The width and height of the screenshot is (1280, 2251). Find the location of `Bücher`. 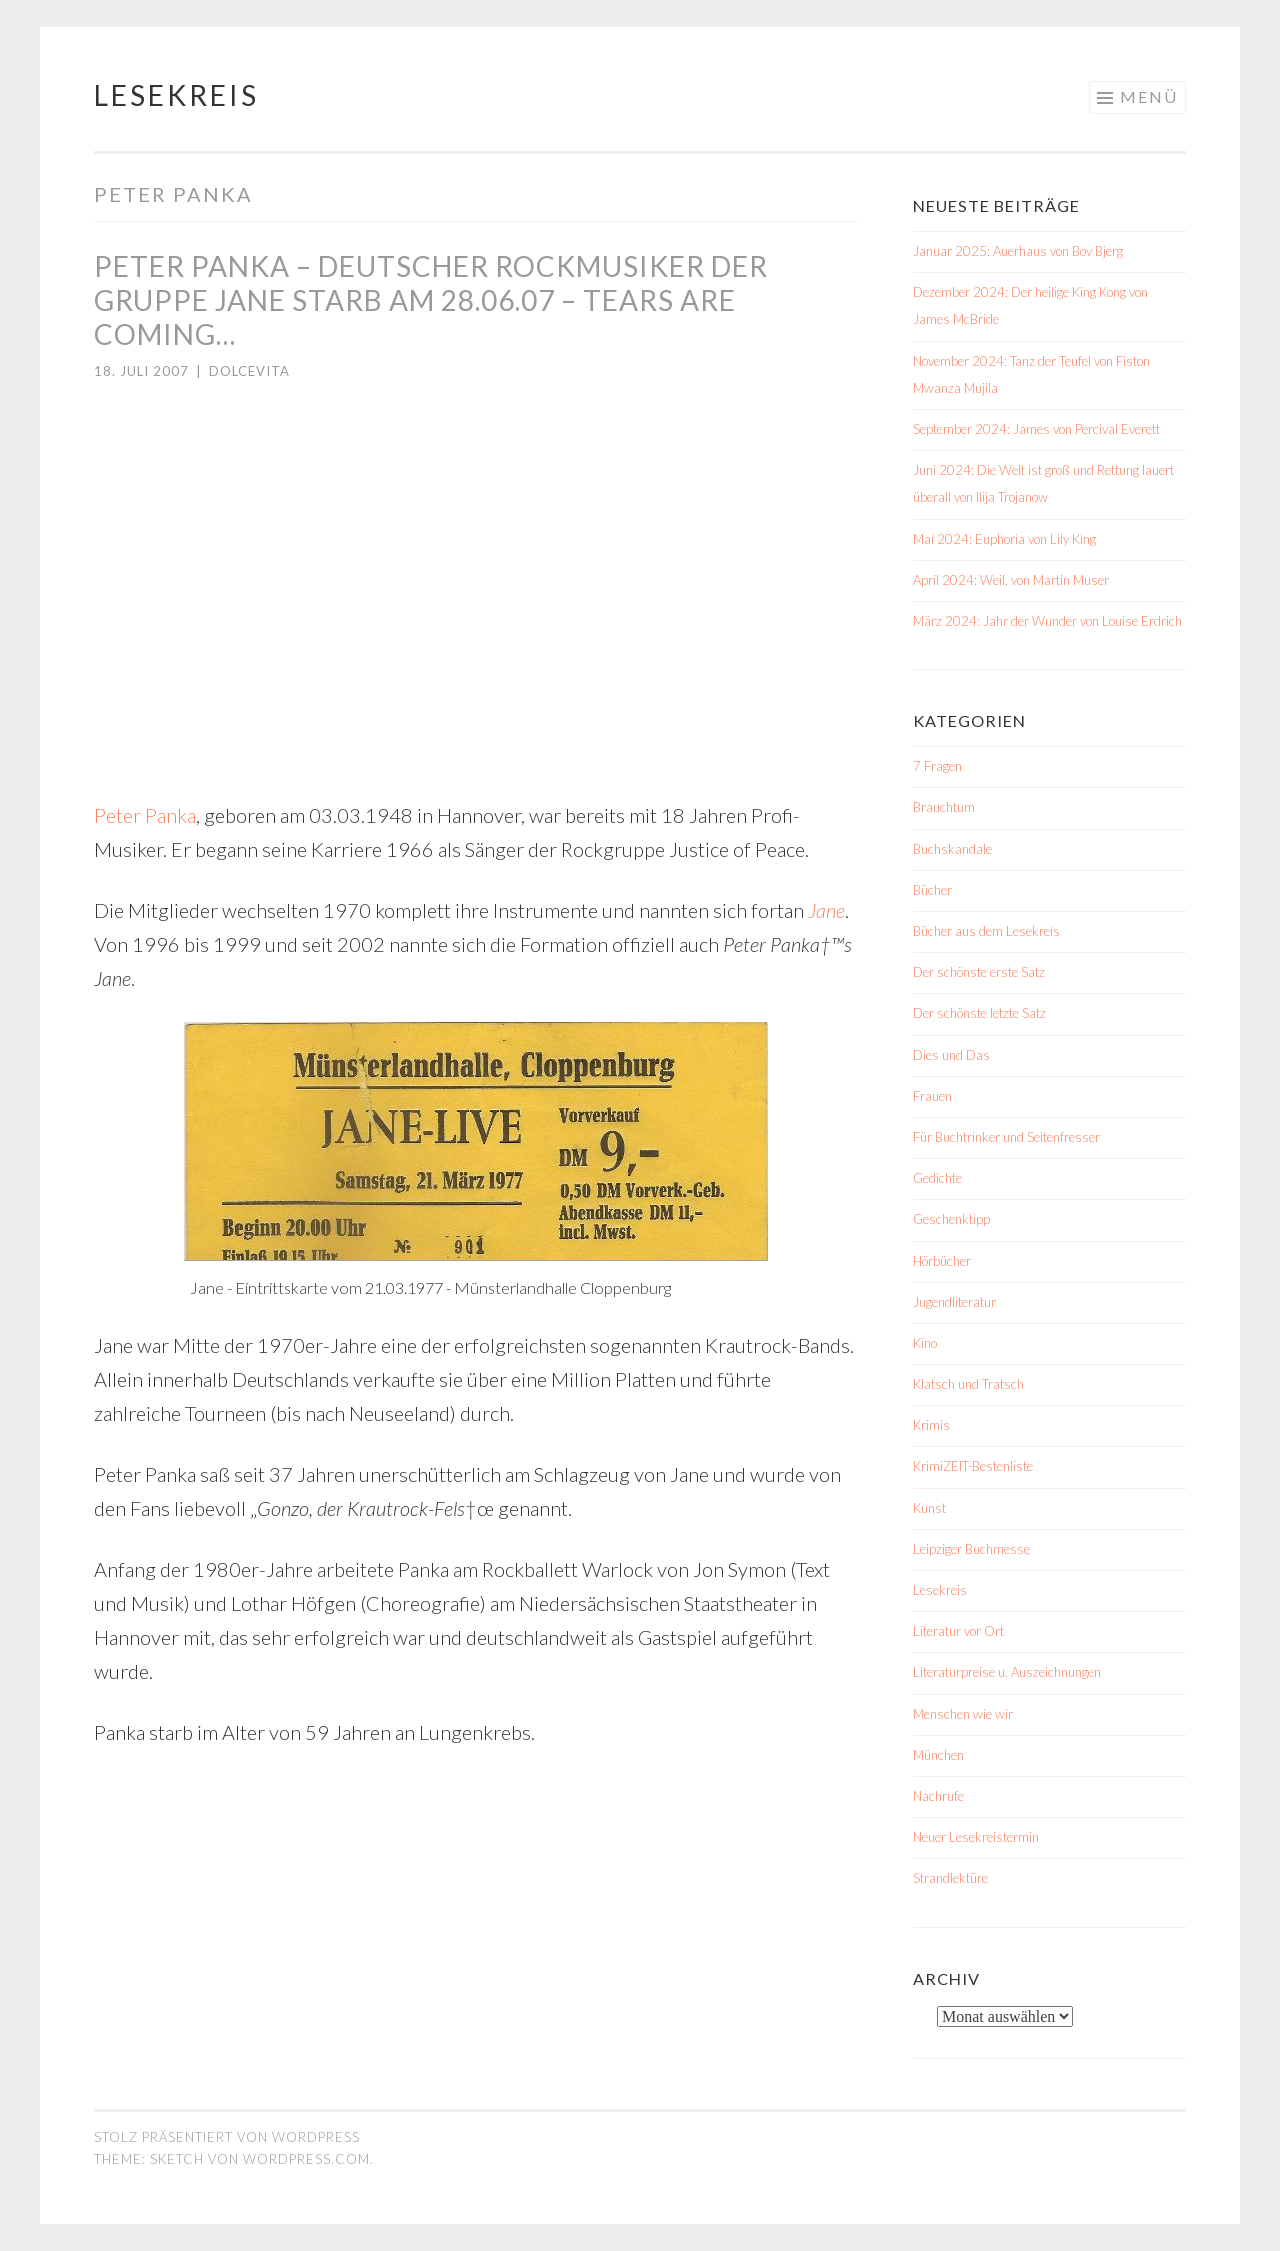

Bücher is located at coordinates (932, 890).